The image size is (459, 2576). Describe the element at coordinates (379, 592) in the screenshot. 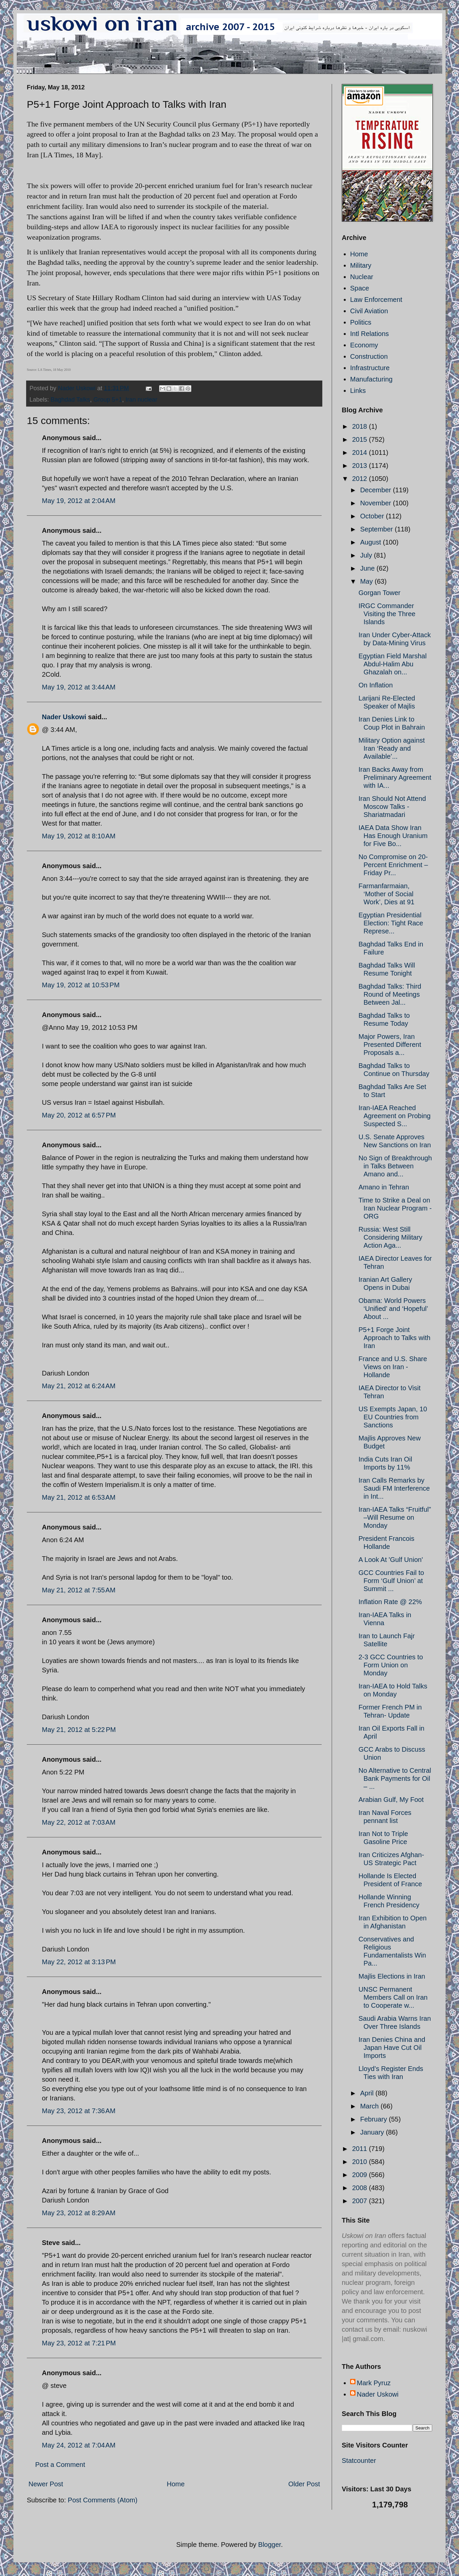

I see `Gorgan Tower` at that location.